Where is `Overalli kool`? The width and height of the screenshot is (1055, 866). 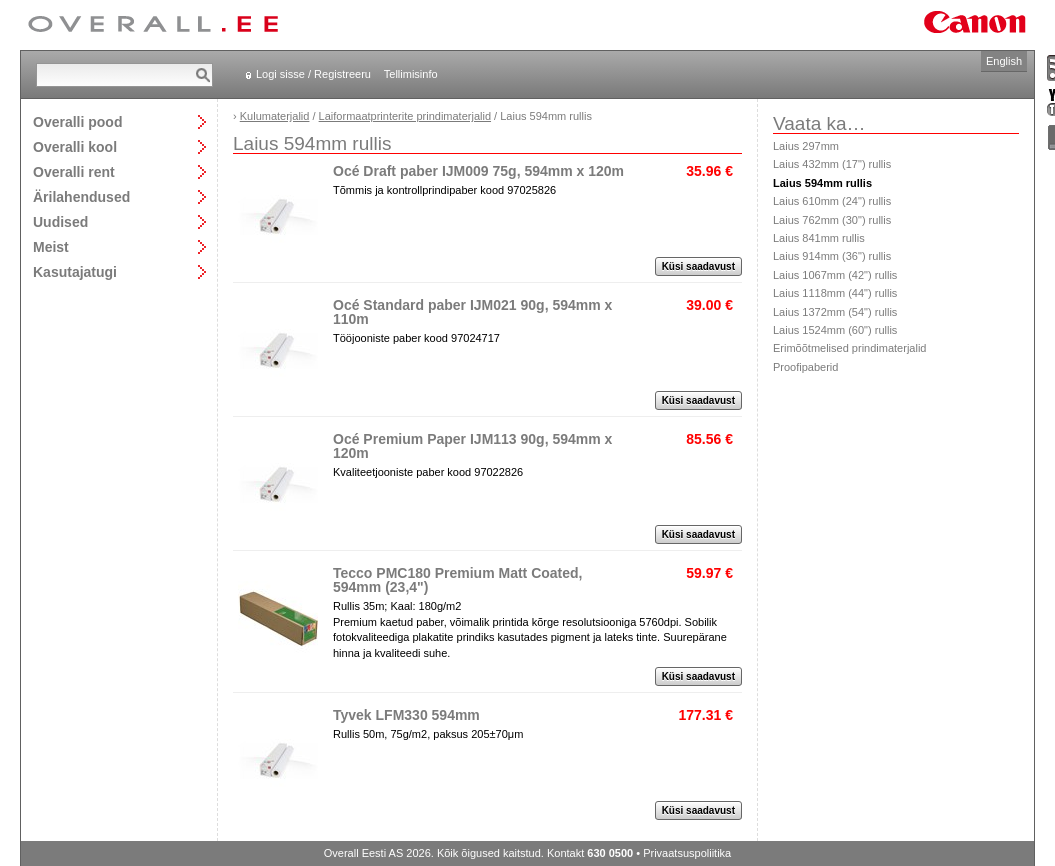 Overalli kool is located at coordinates (75, 146).